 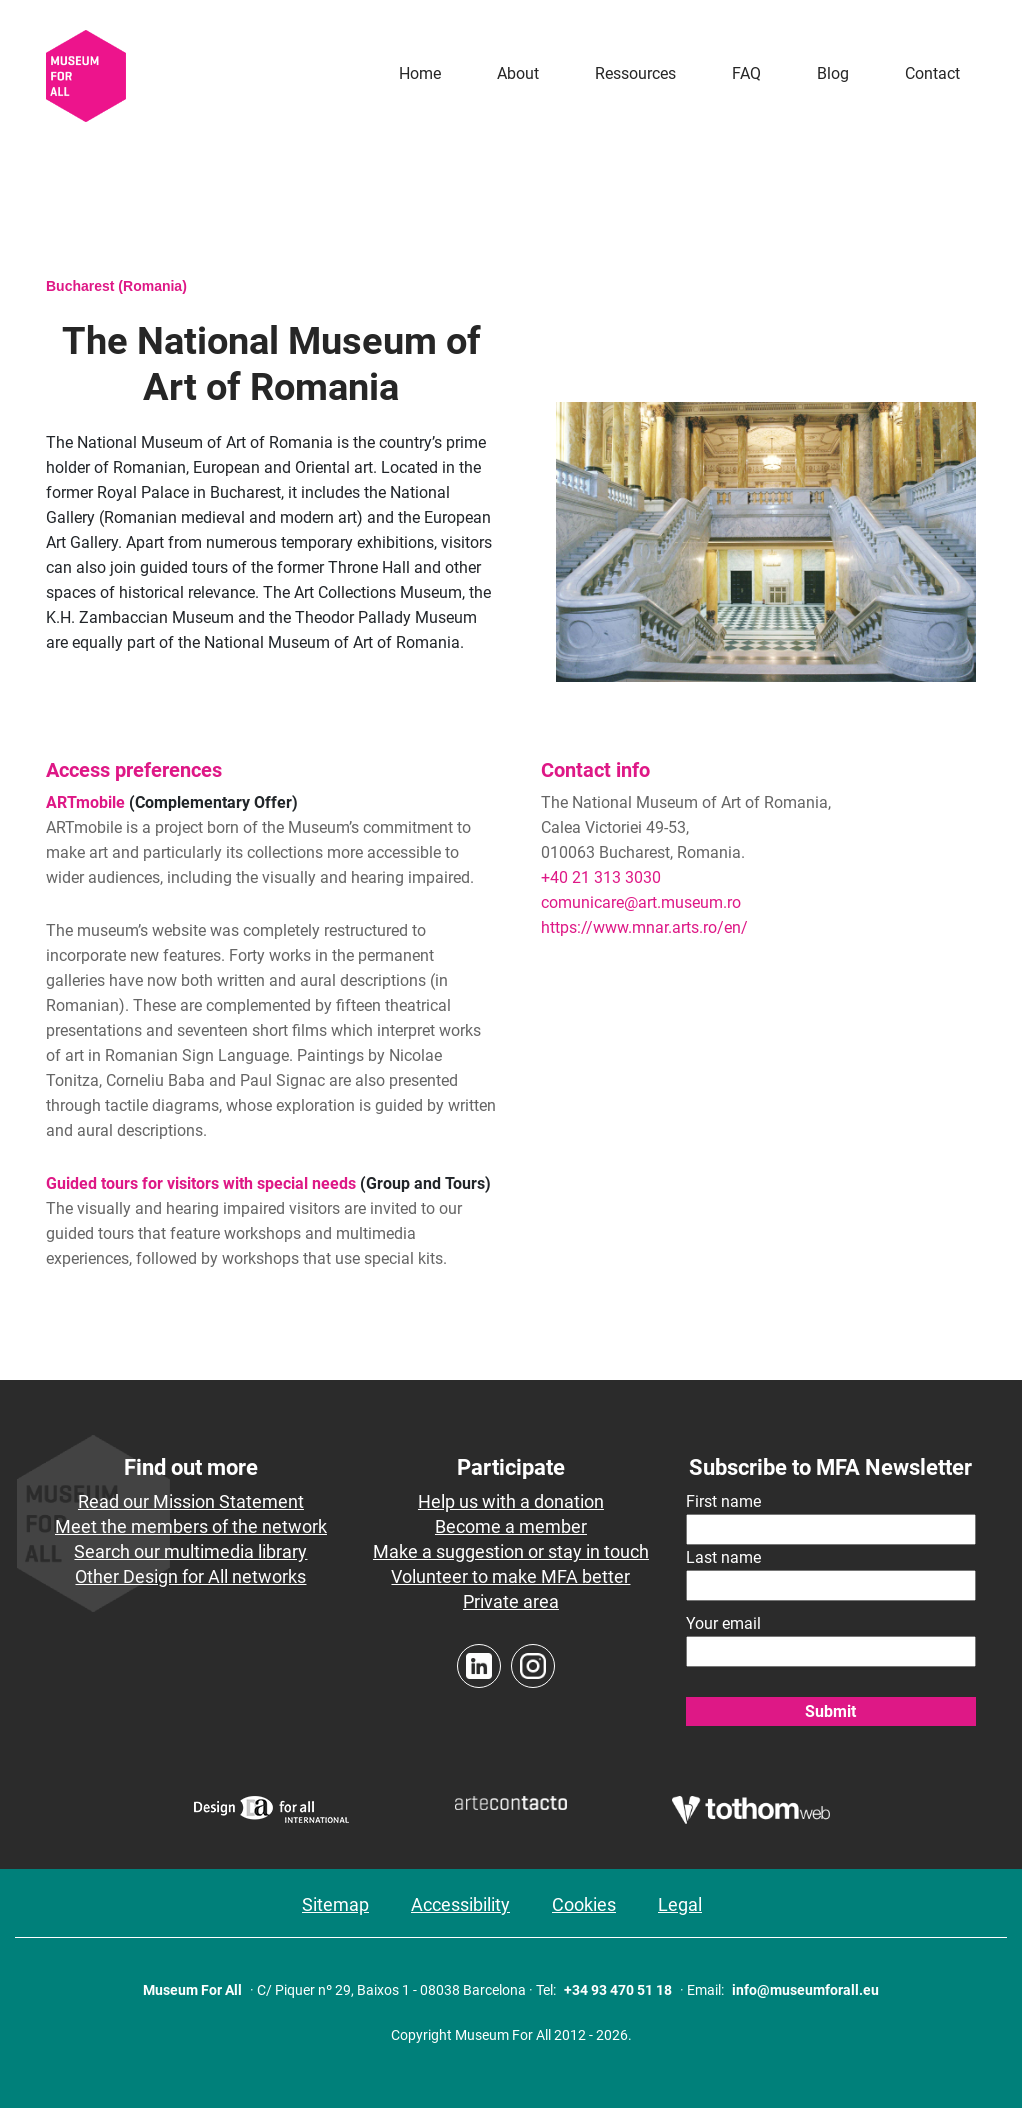 I want to click on Other Design for All networks, so click(x=190, y=1576).